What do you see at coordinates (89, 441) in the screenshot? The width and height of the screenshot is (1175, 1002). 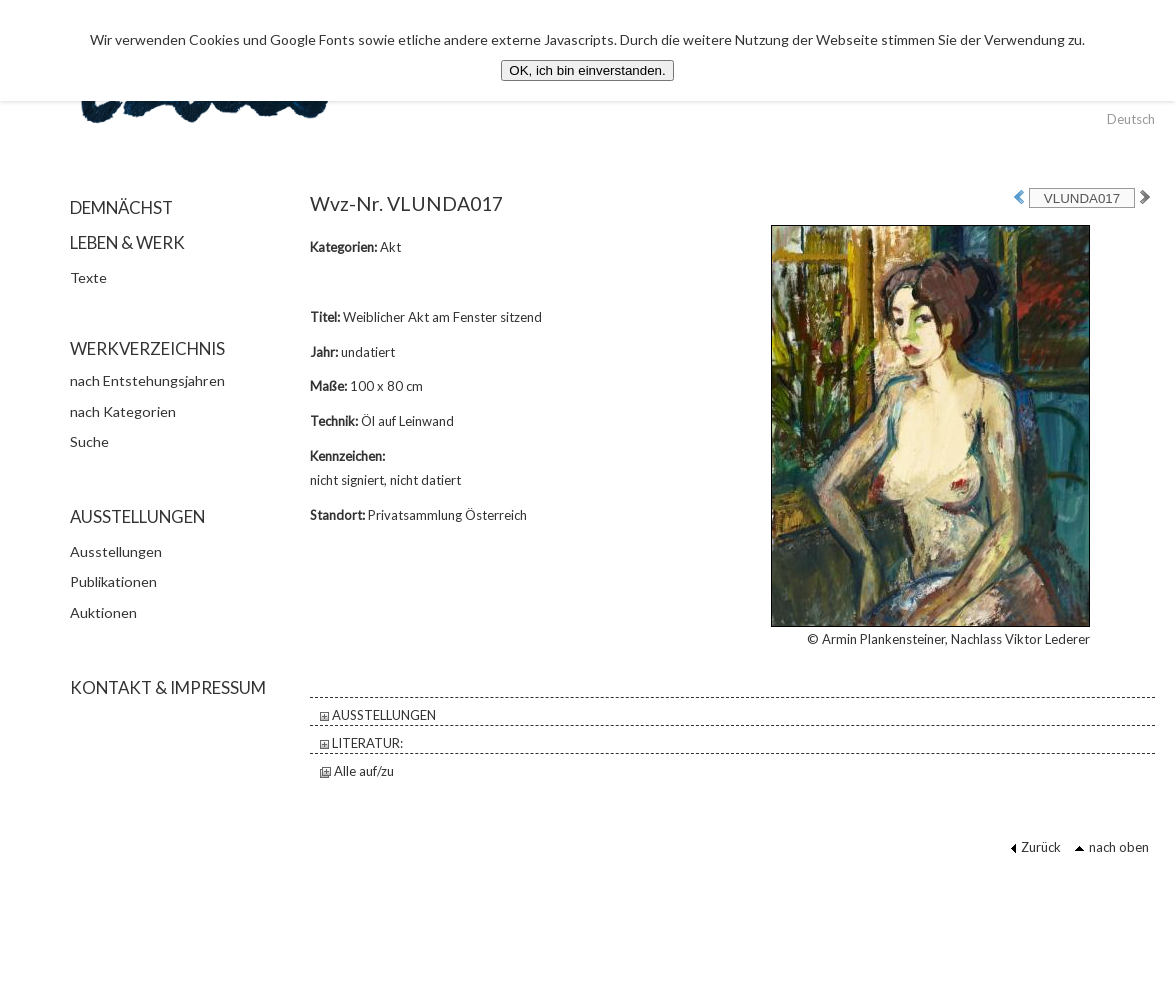 I see `Suche` at bounding box center [89, 441].